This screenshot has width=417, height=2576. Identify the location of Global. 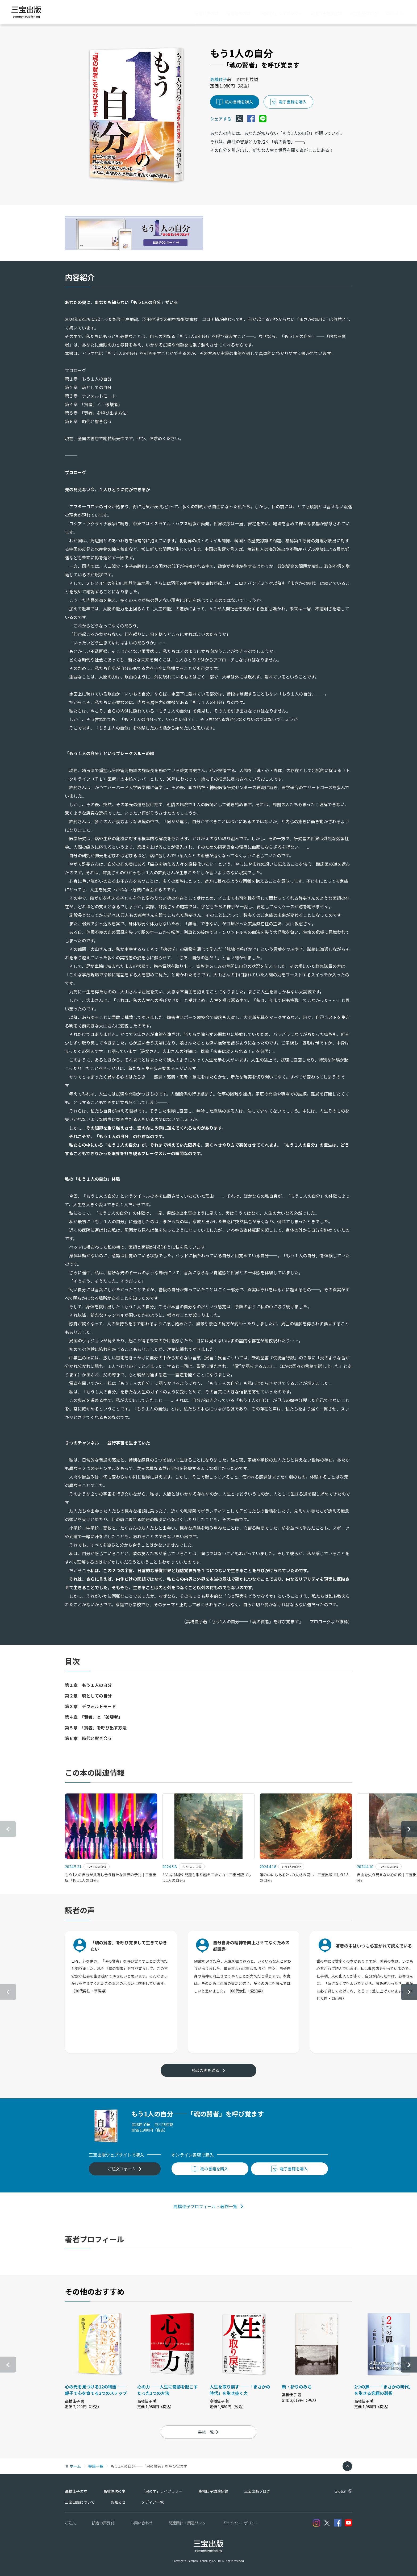
(395, 13).